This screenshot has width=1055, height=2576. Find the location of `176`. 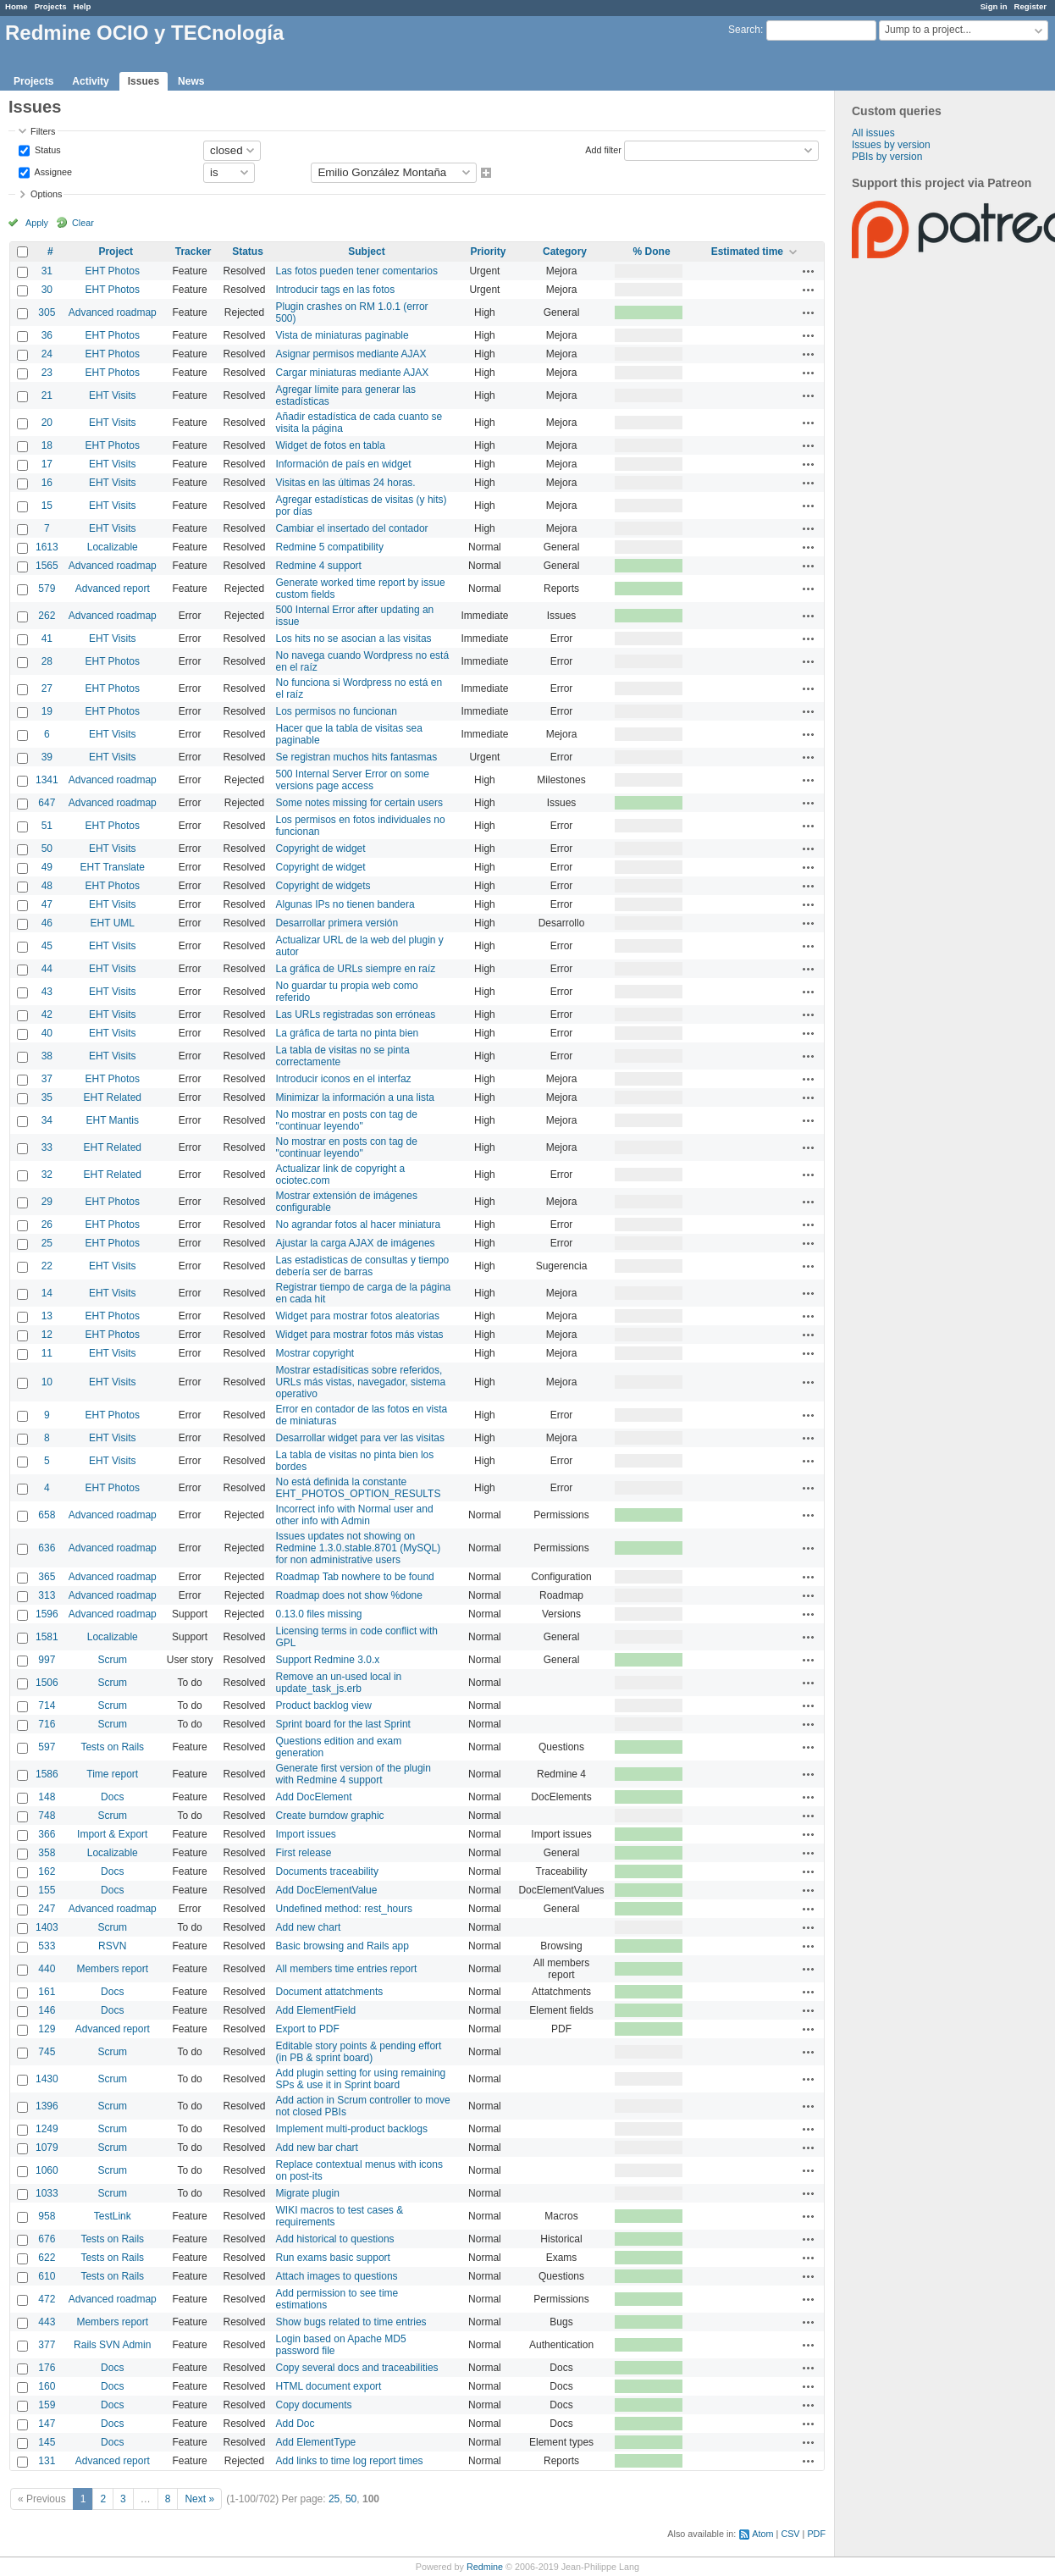

176 is located at coordinates (46, 2368).